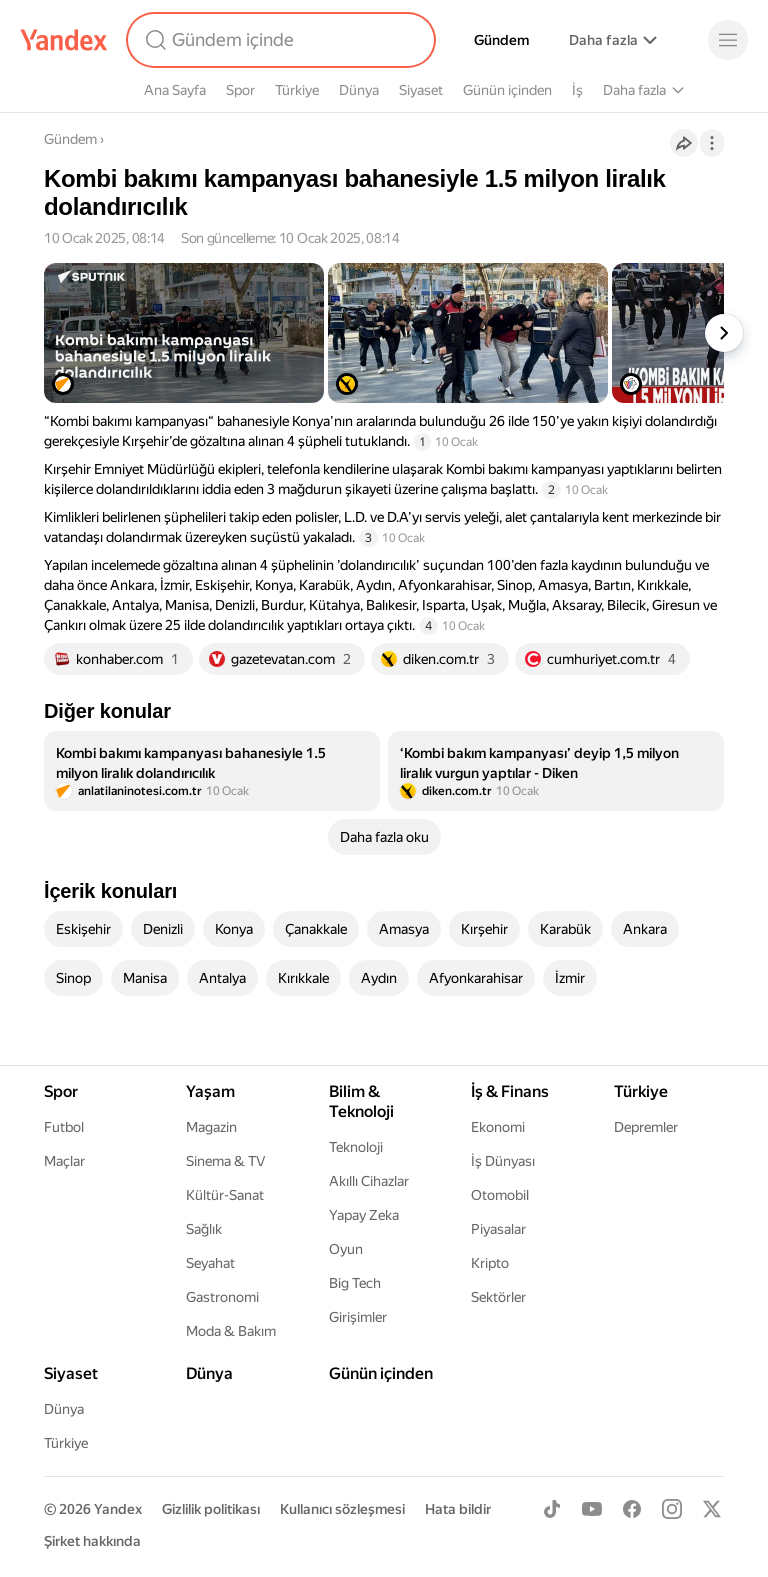  I want to click on Hata bildir, so click(458, 1509).